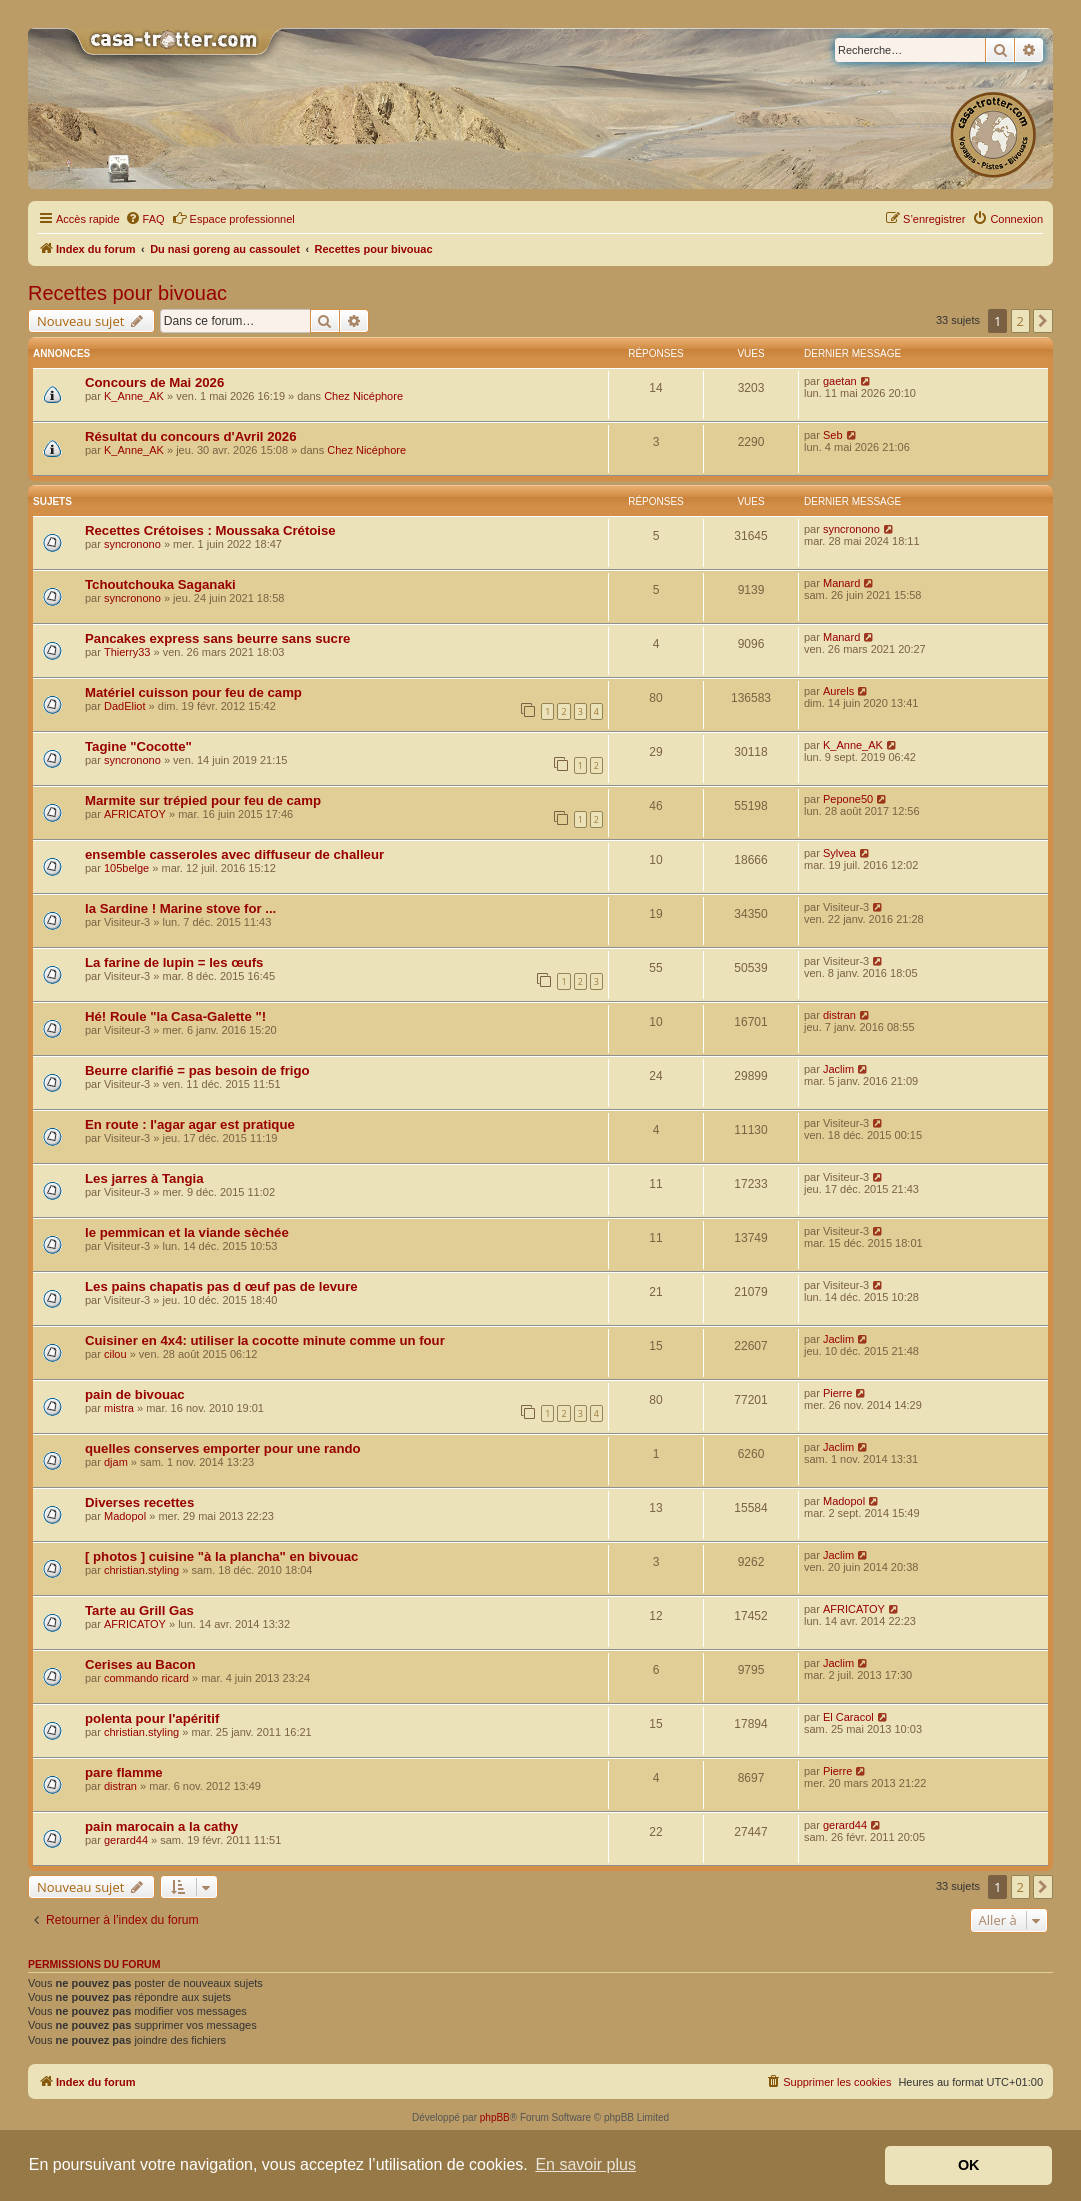  What do you see at coordinates (126, 868) in the screenshot?
I see `105belge` at bounding box center [126, 868].